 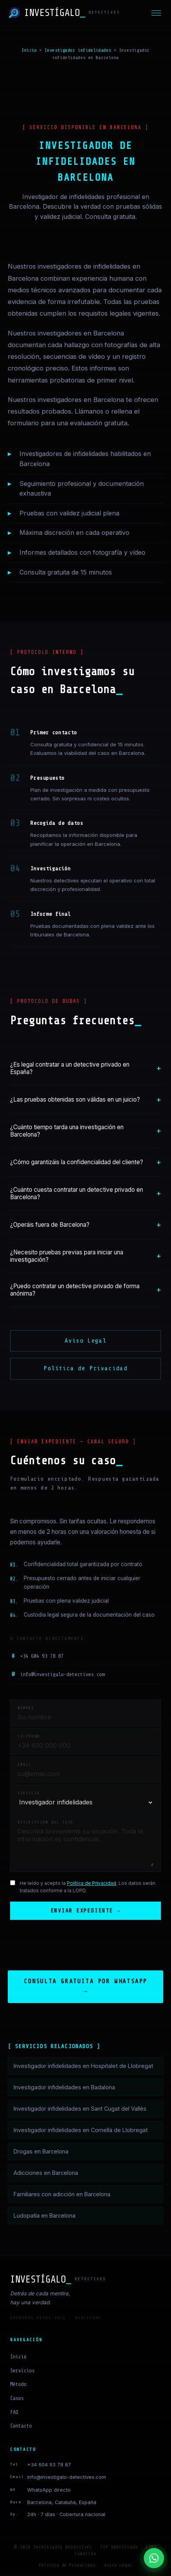 I want to click on Drogas en Barcelona, so click(x=41, y=2152).